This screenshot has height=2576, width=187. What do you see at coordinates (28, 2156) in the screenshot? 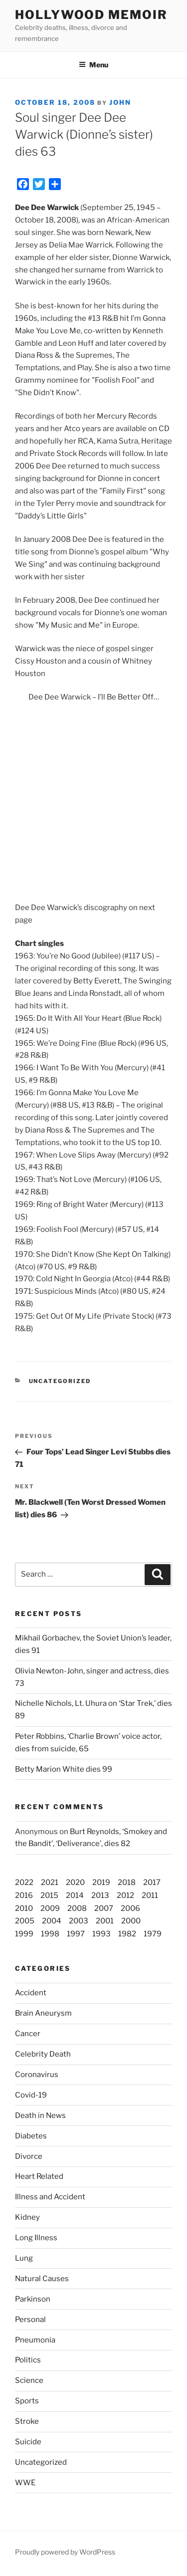
I see `Divorce` at bounding box center [28, 2156].